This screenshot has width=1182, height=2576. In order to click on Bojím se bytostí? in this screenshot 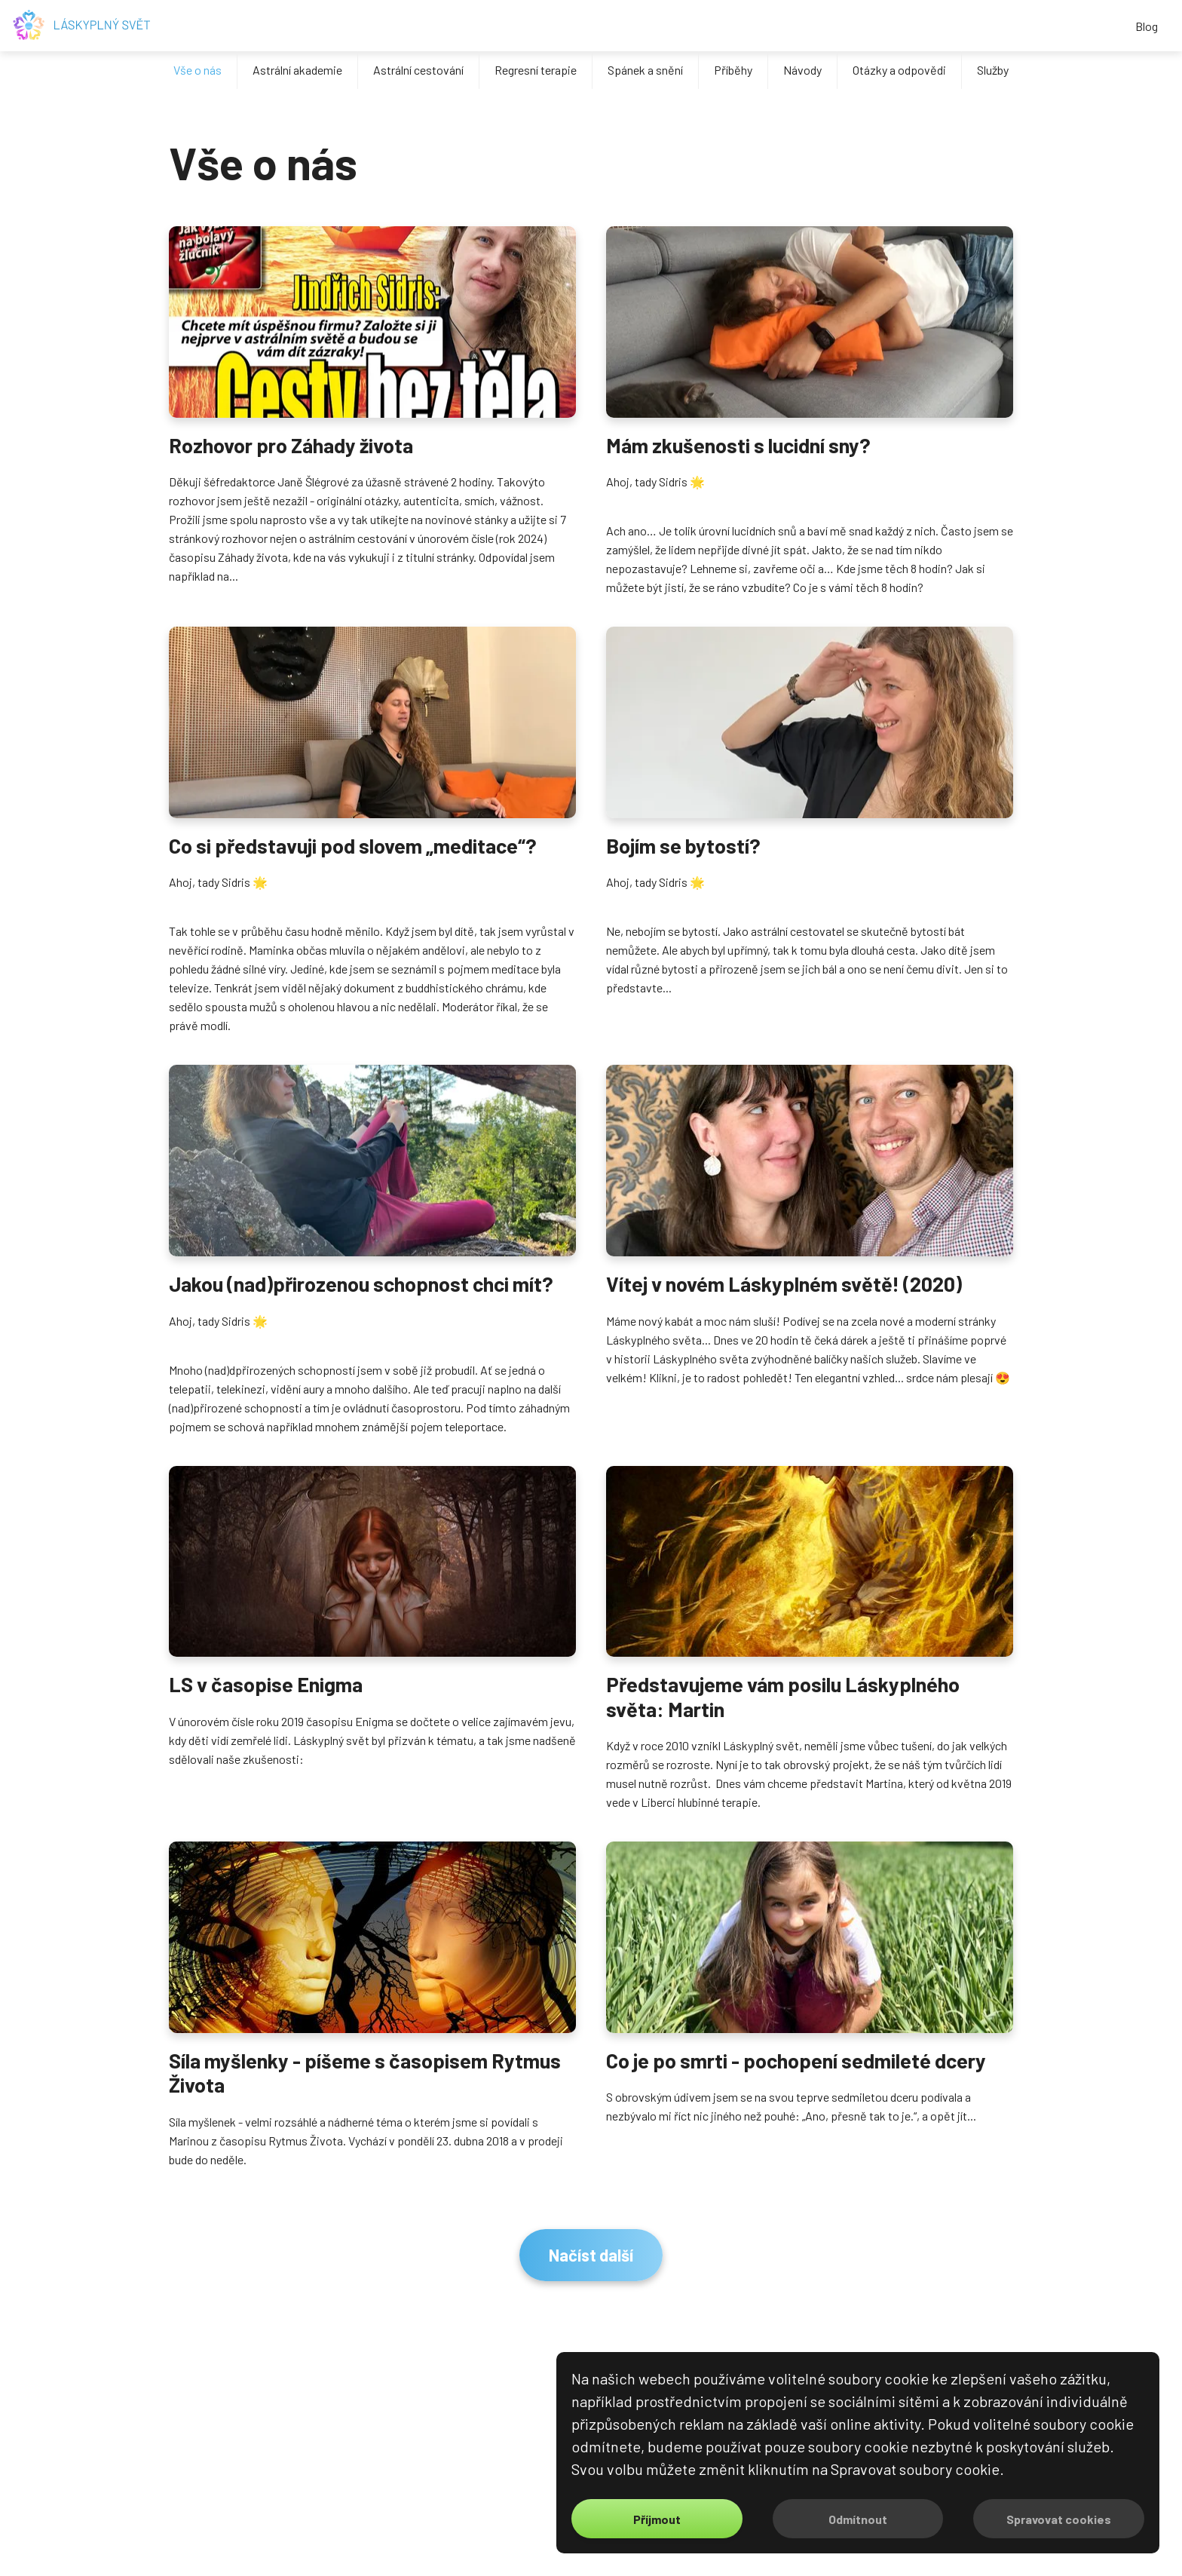, I will do `click(683, 845)`.